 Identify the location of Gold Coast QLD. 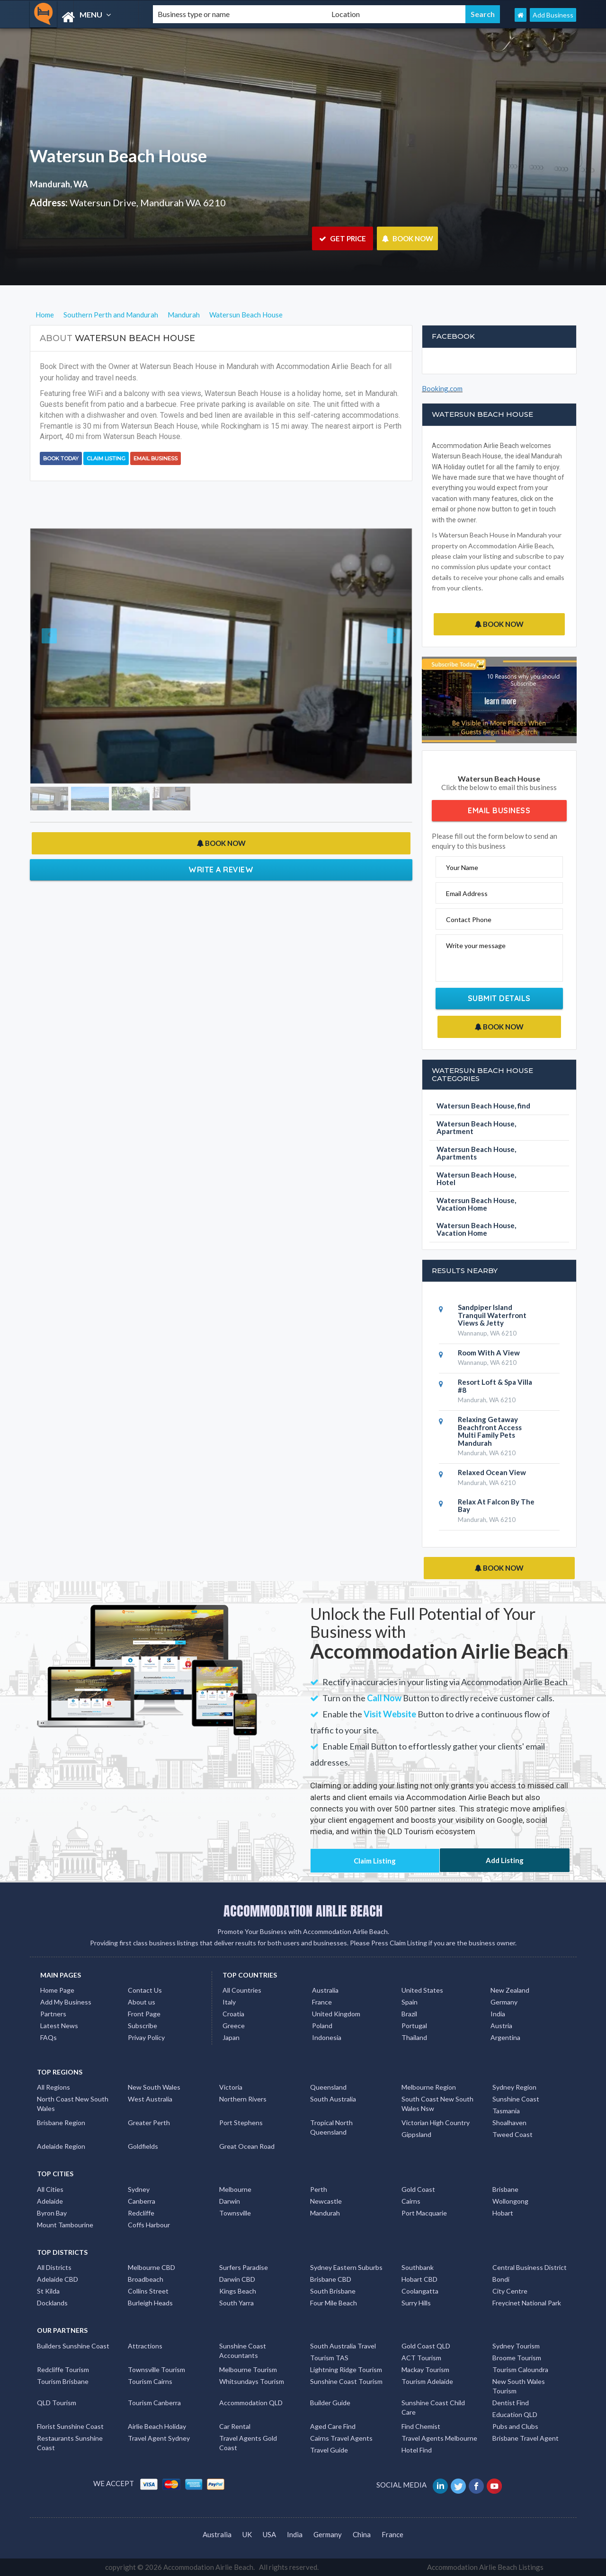
(425, 2346).